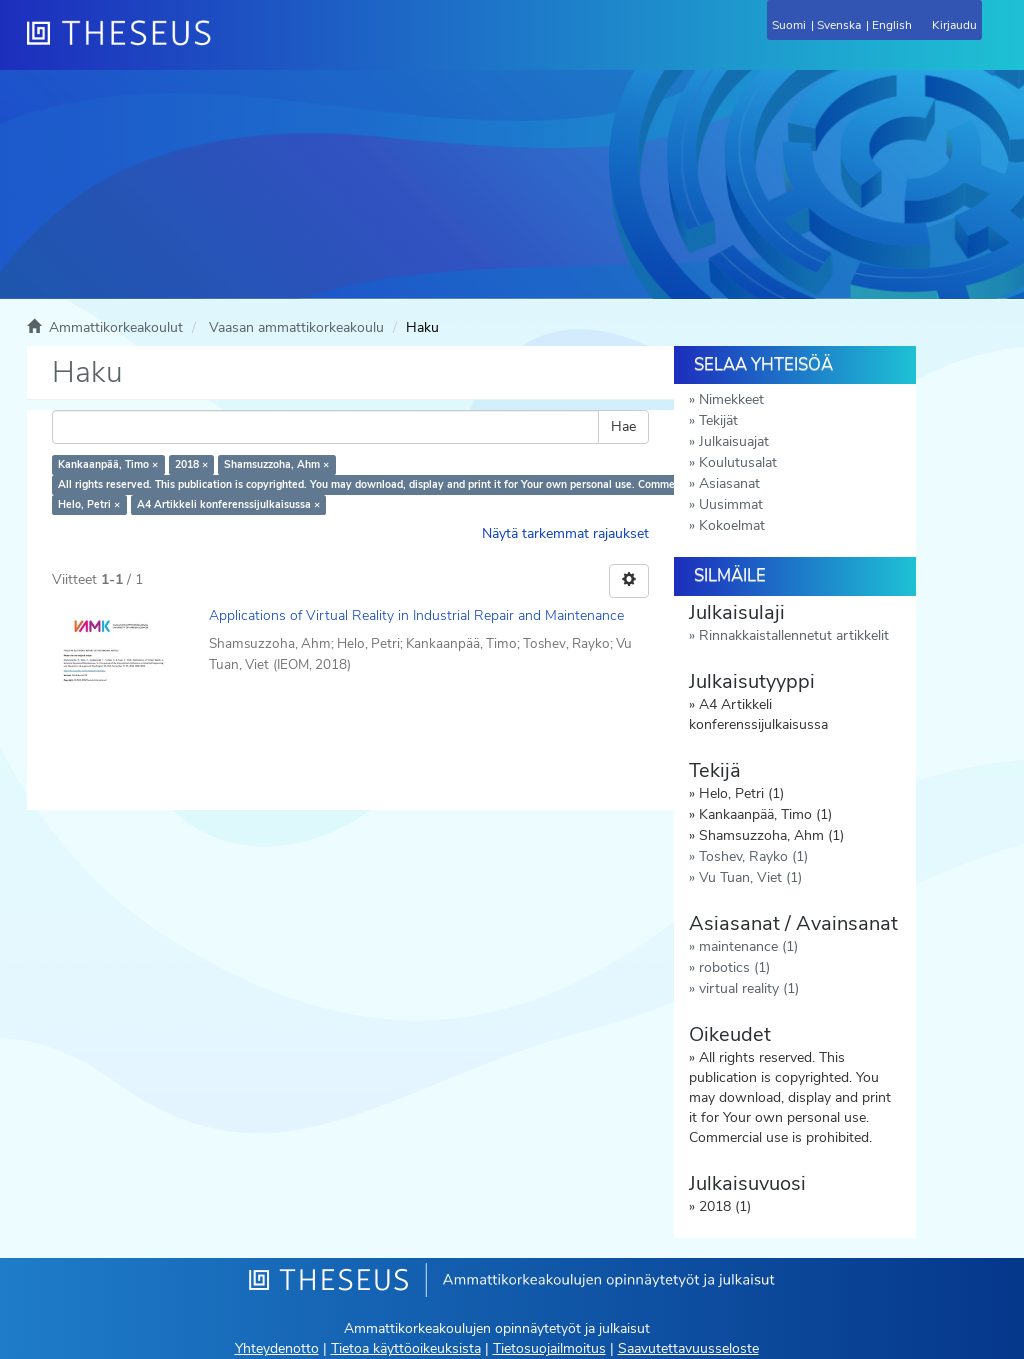 Image resolution: width=1024 pixels, height=1359 pixels. I want to click on Kokoelmat, so click(732, 525).